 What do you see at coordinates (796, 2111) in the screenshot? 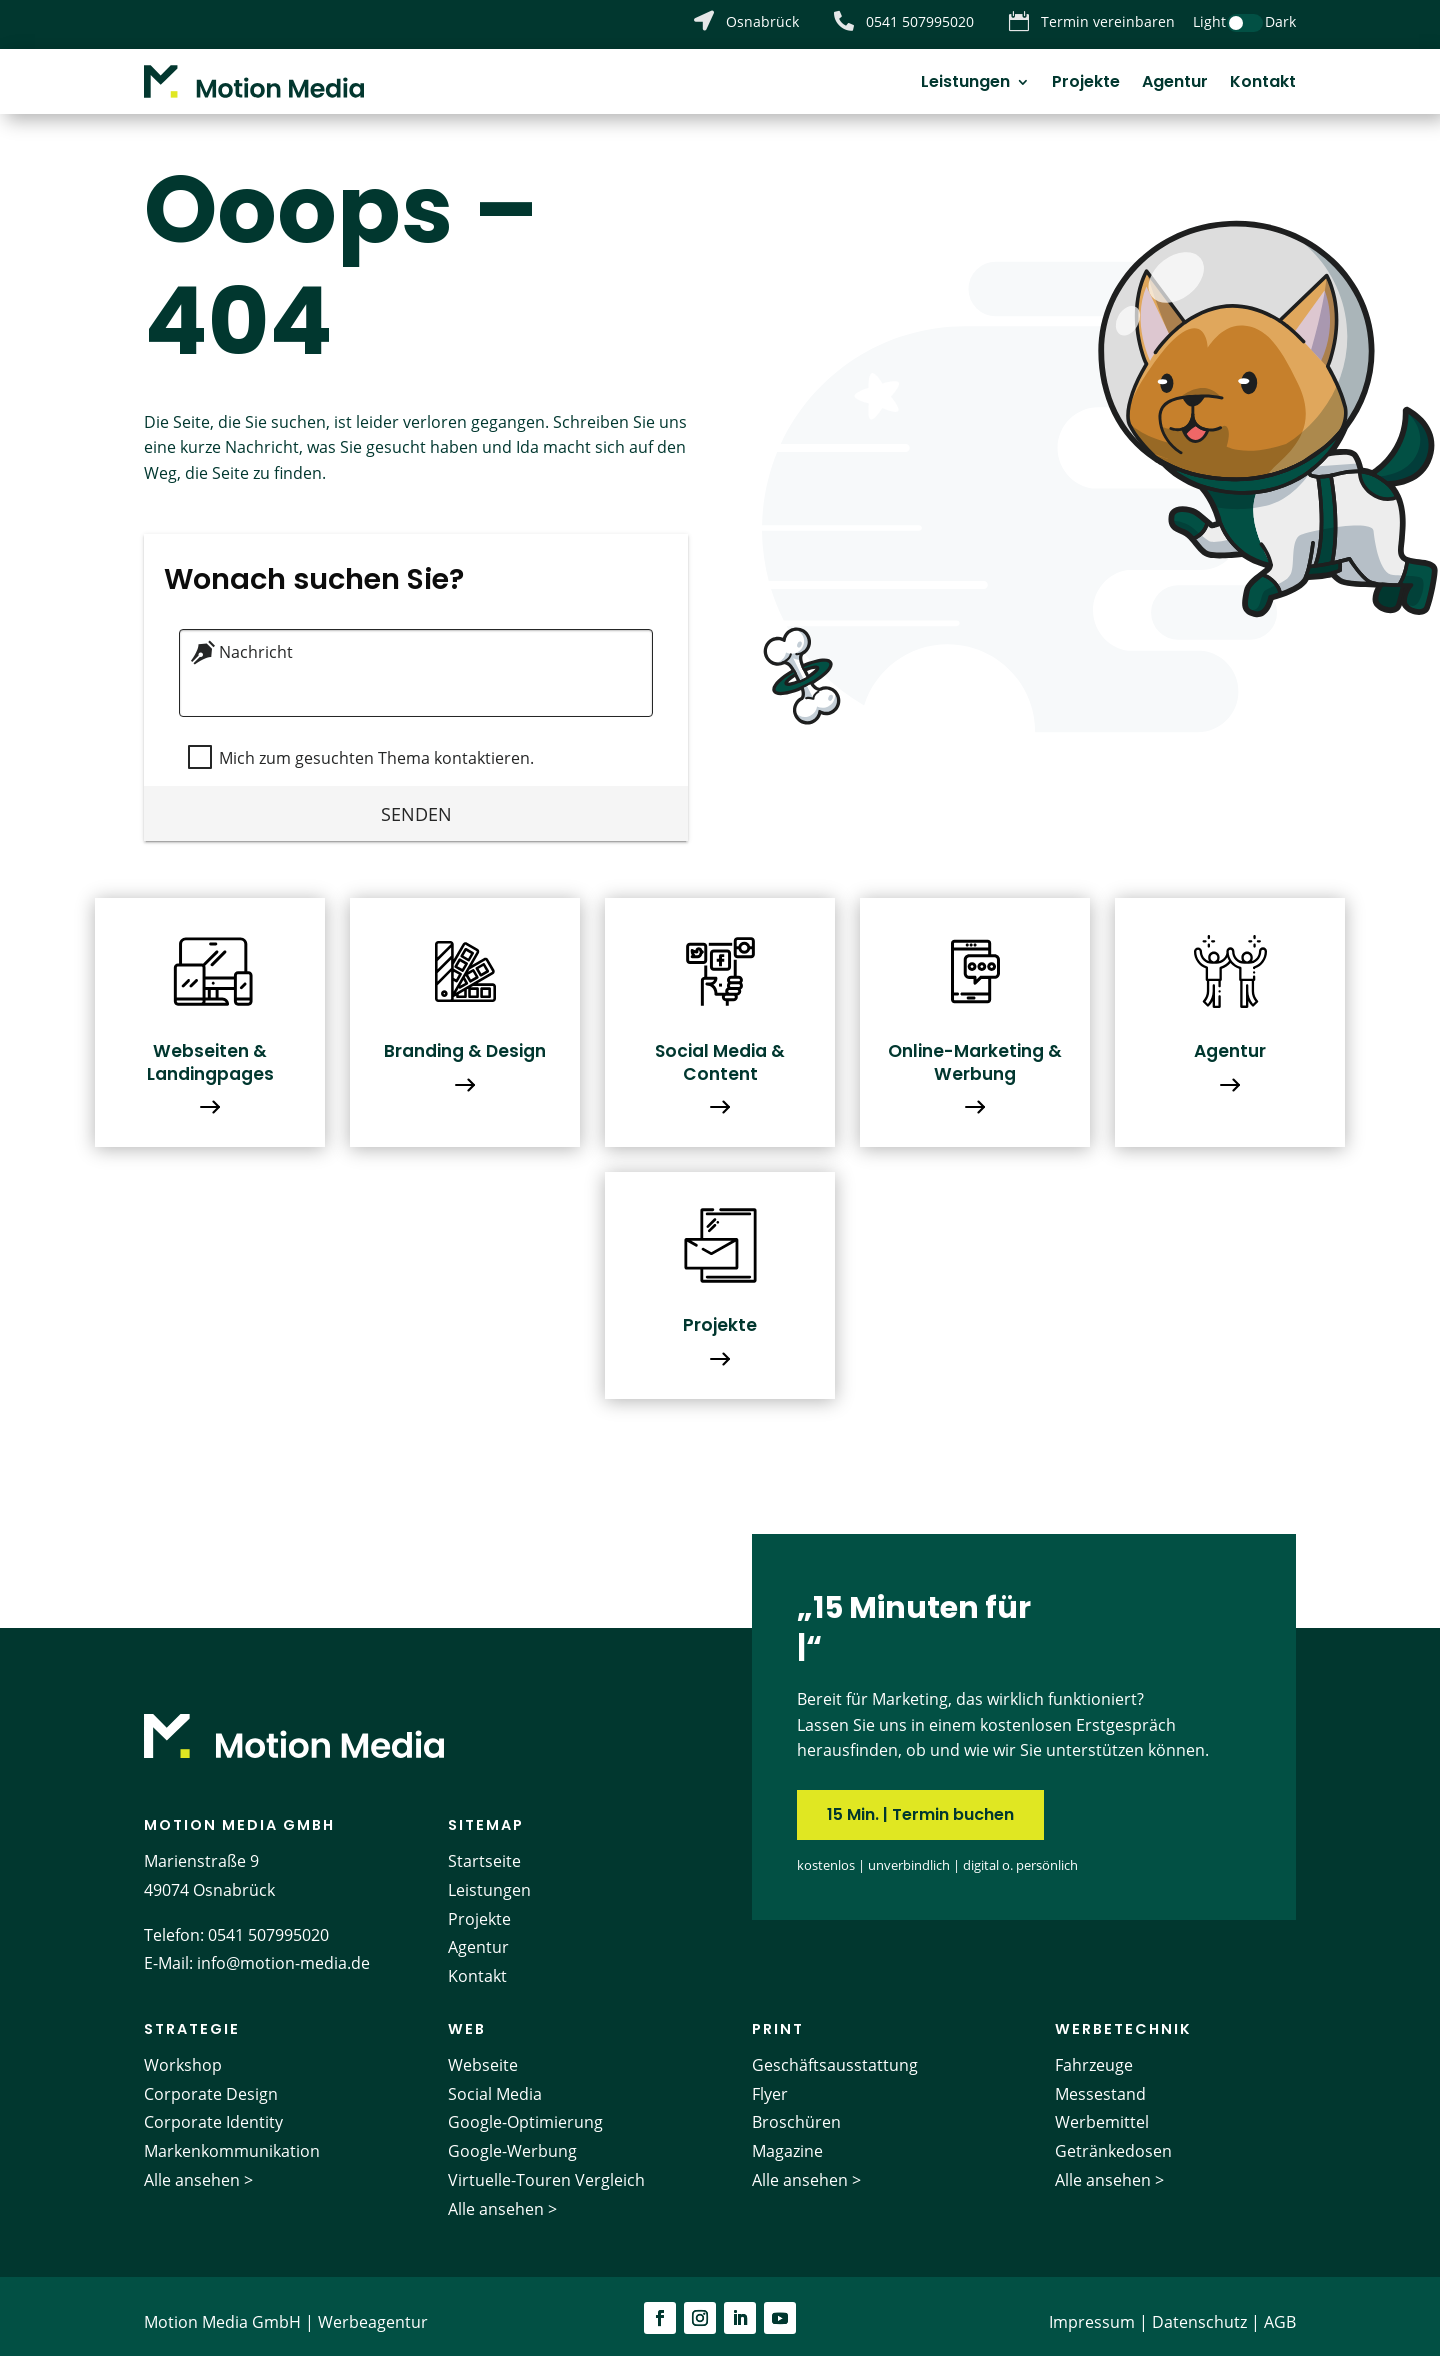
I see `Broschüren` at bounding box center [796, 2111].